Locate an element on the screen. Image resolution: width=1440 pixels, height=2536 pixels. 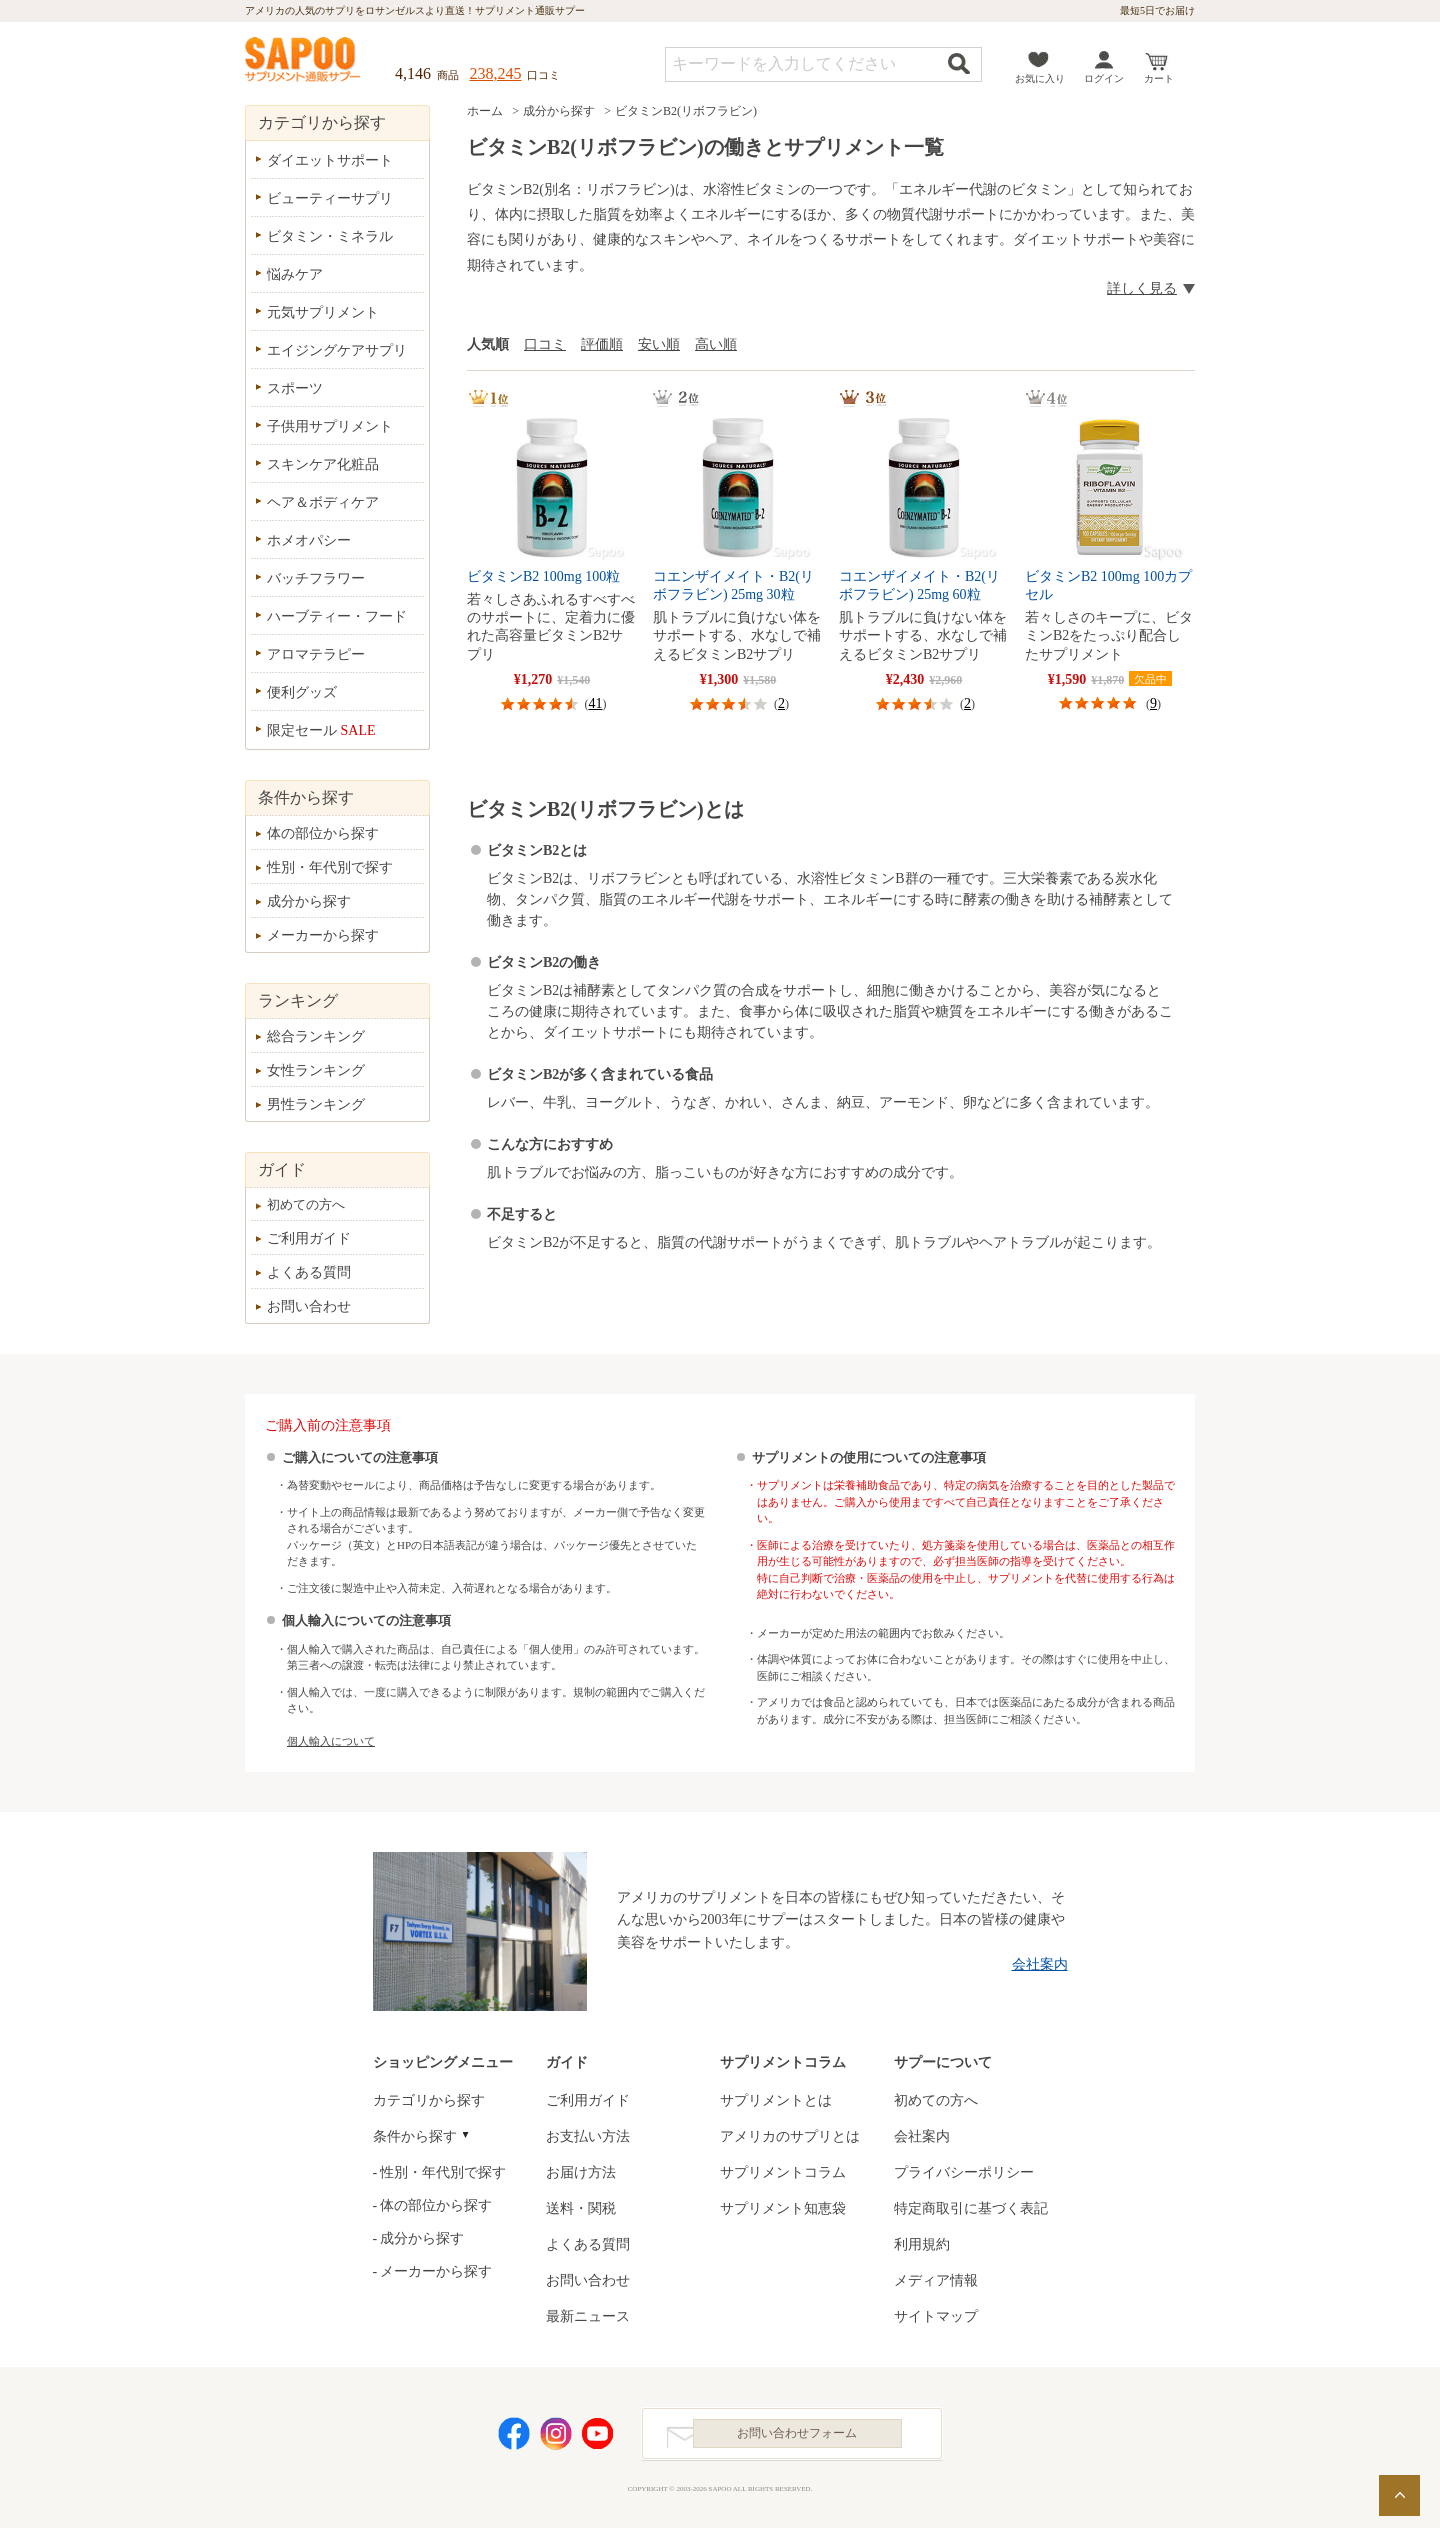
会社案内 is located at coordinates (1040, 1964).